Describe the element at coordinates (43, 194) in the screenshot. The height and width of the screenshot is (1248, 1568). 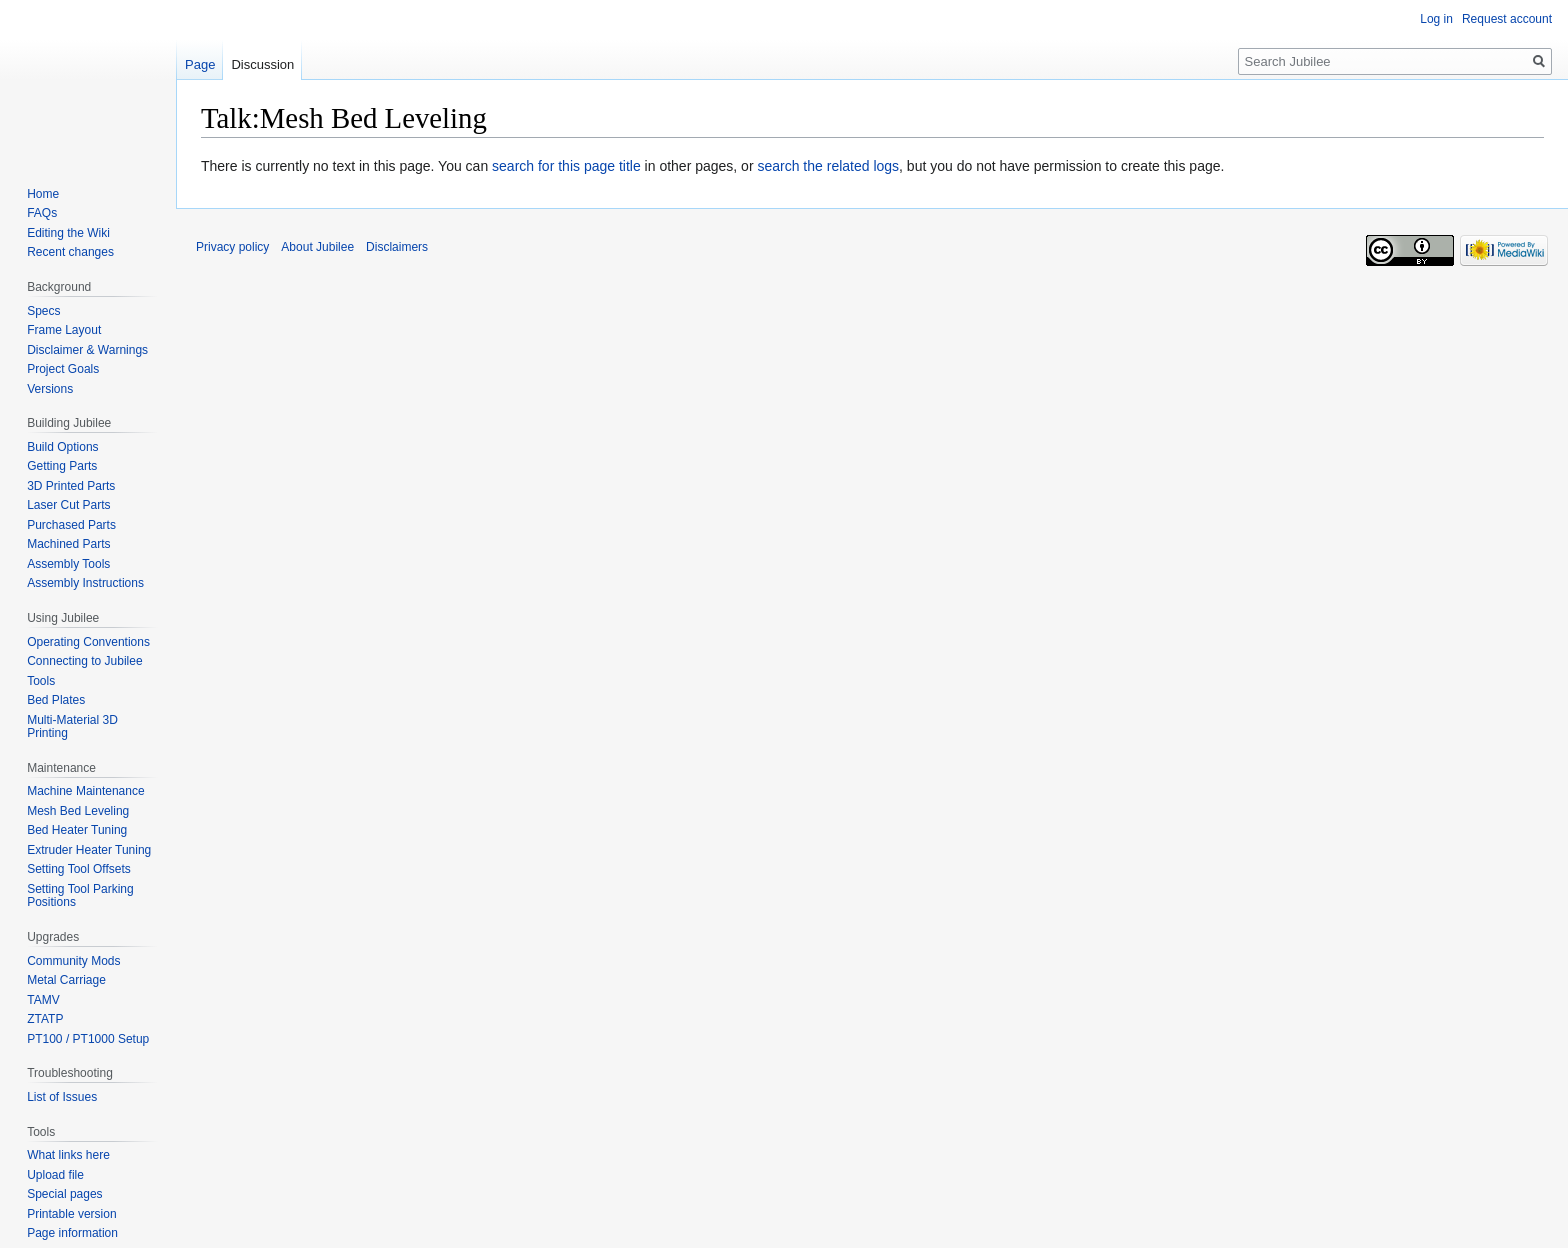
I see `Home` at that location.